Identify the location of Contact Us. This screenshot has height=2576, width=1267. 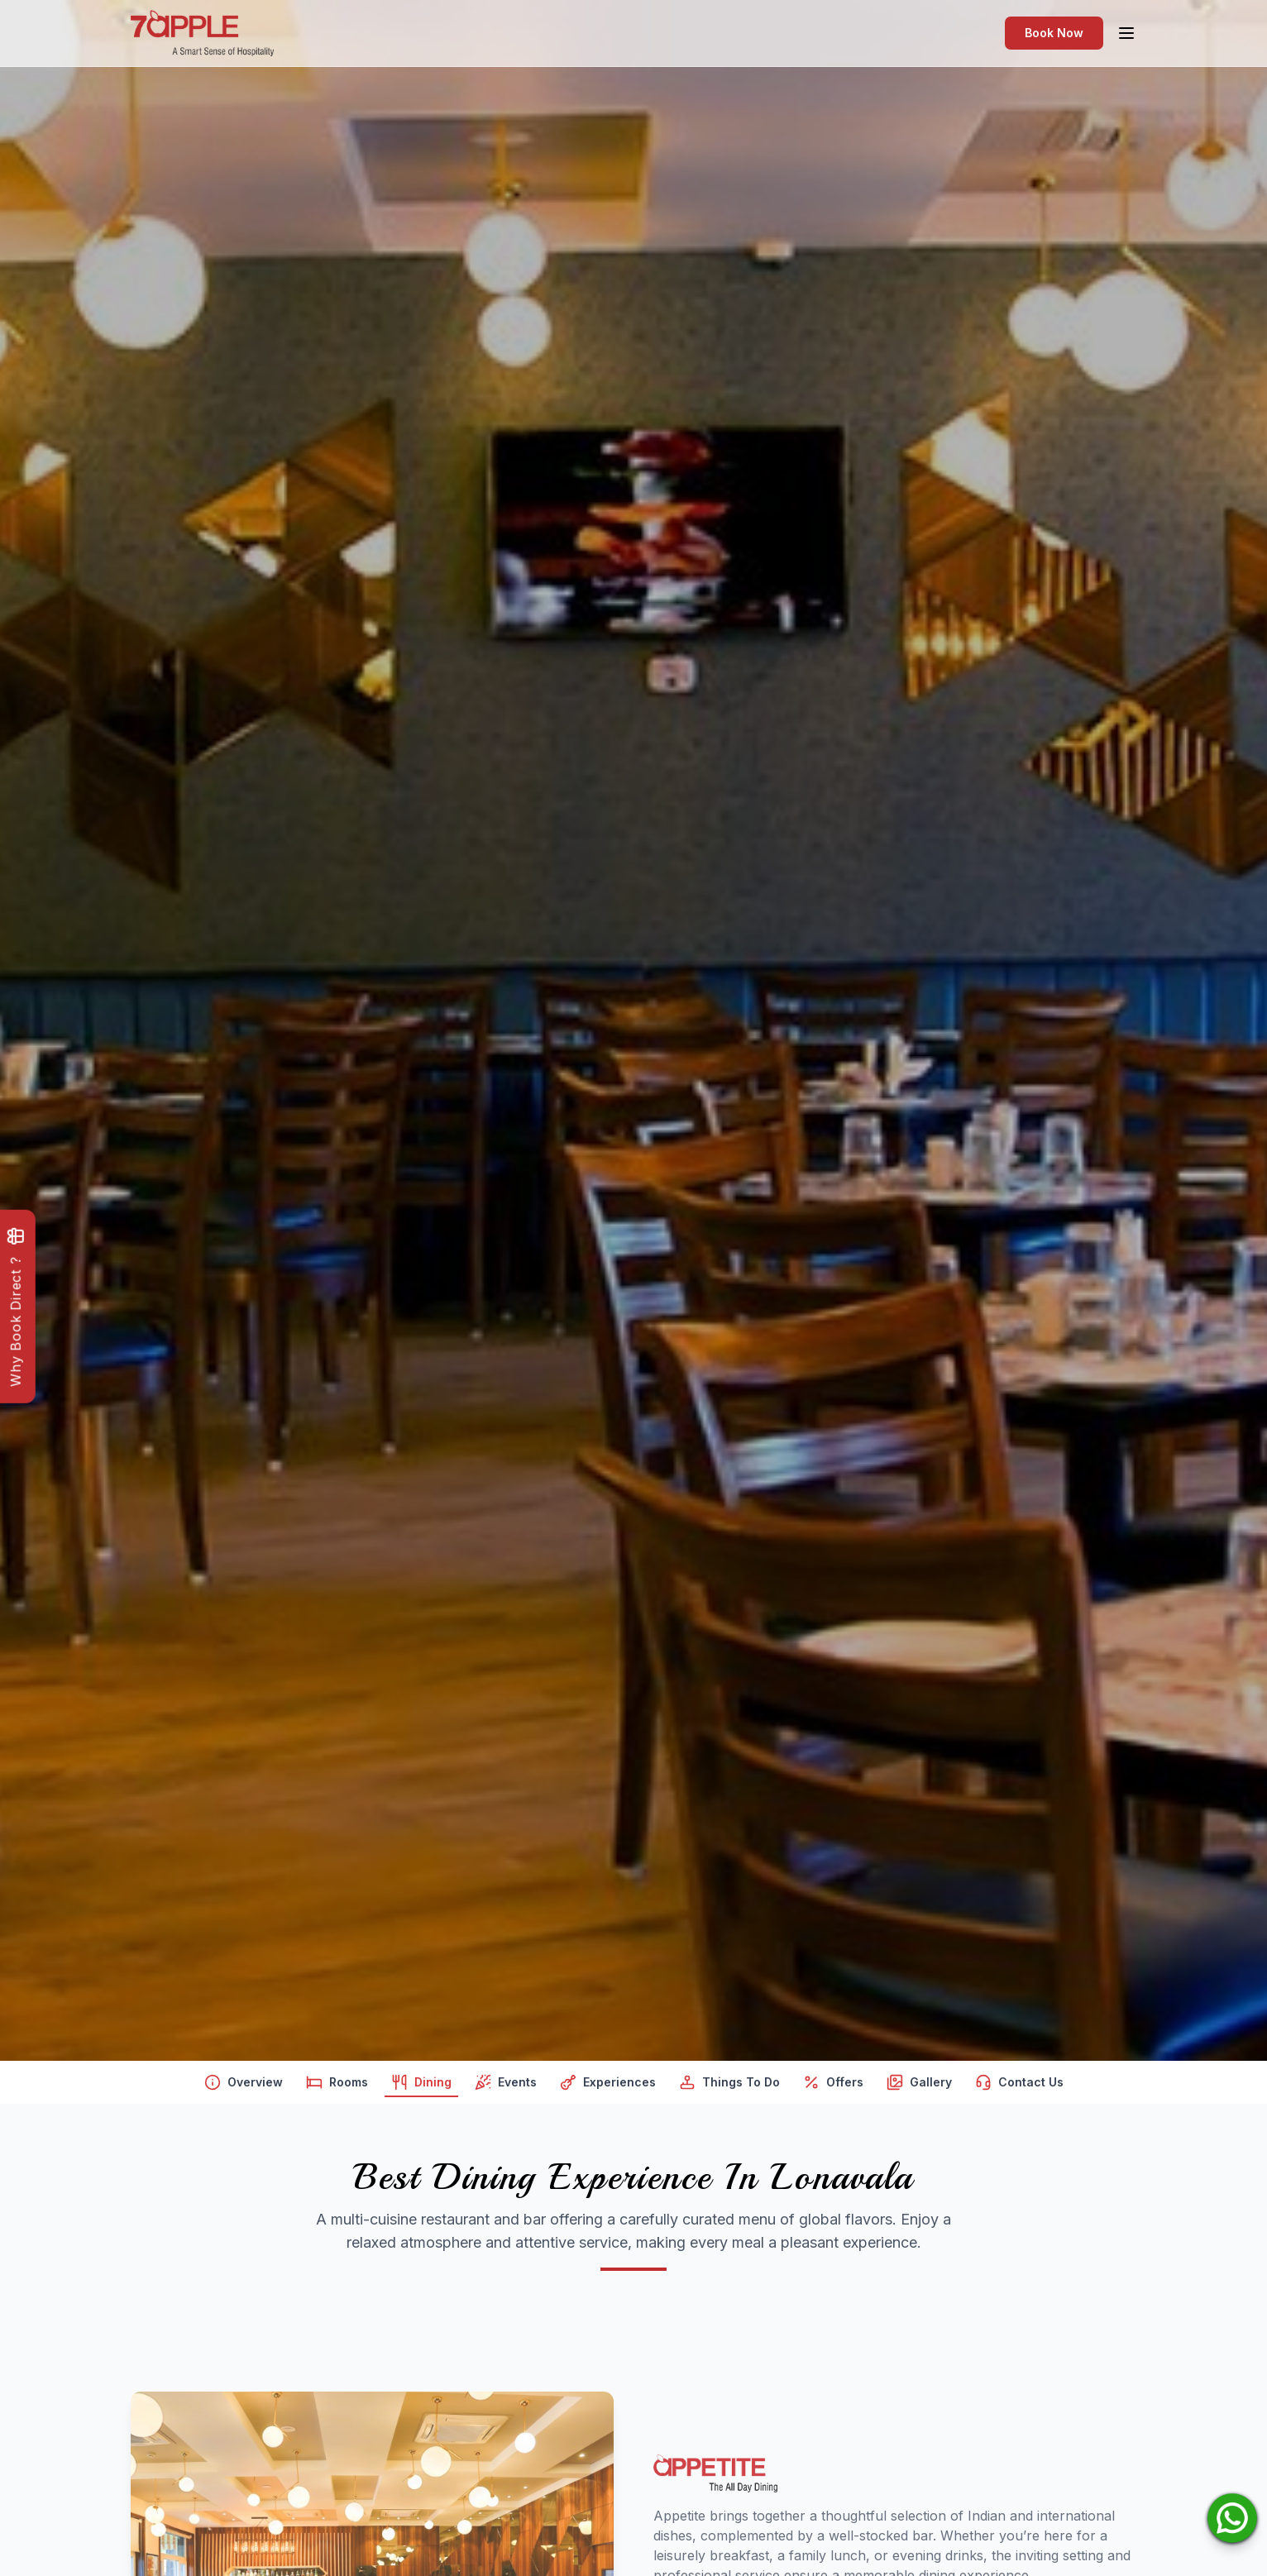
(1019, 2085).